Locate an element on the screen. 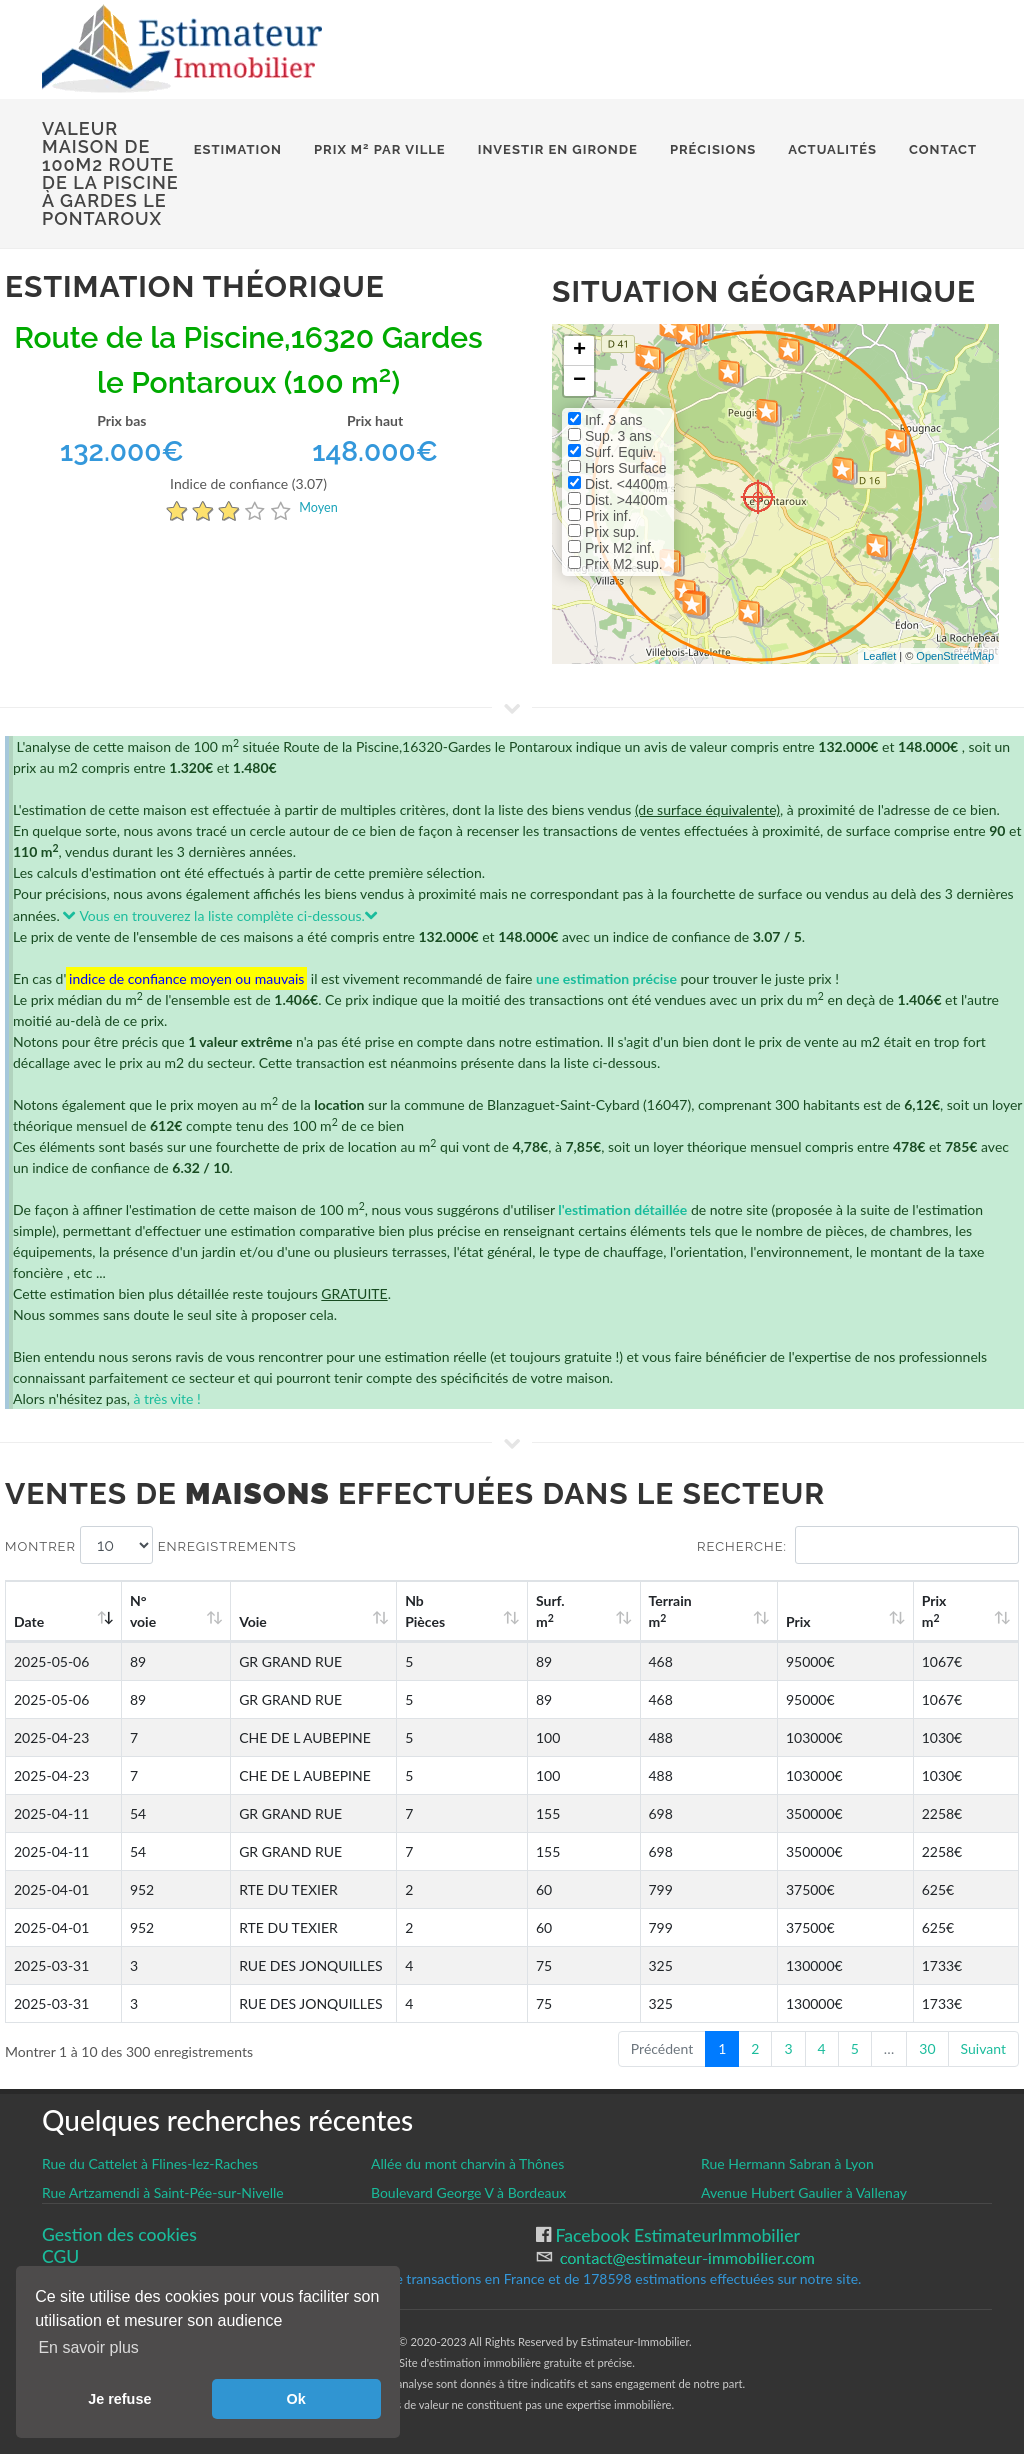 This screenshot has width=1024, height=2454. Nb Pièces [Nb Pièces: activate to sort column ascending] is located at coordinates (556, 1611).